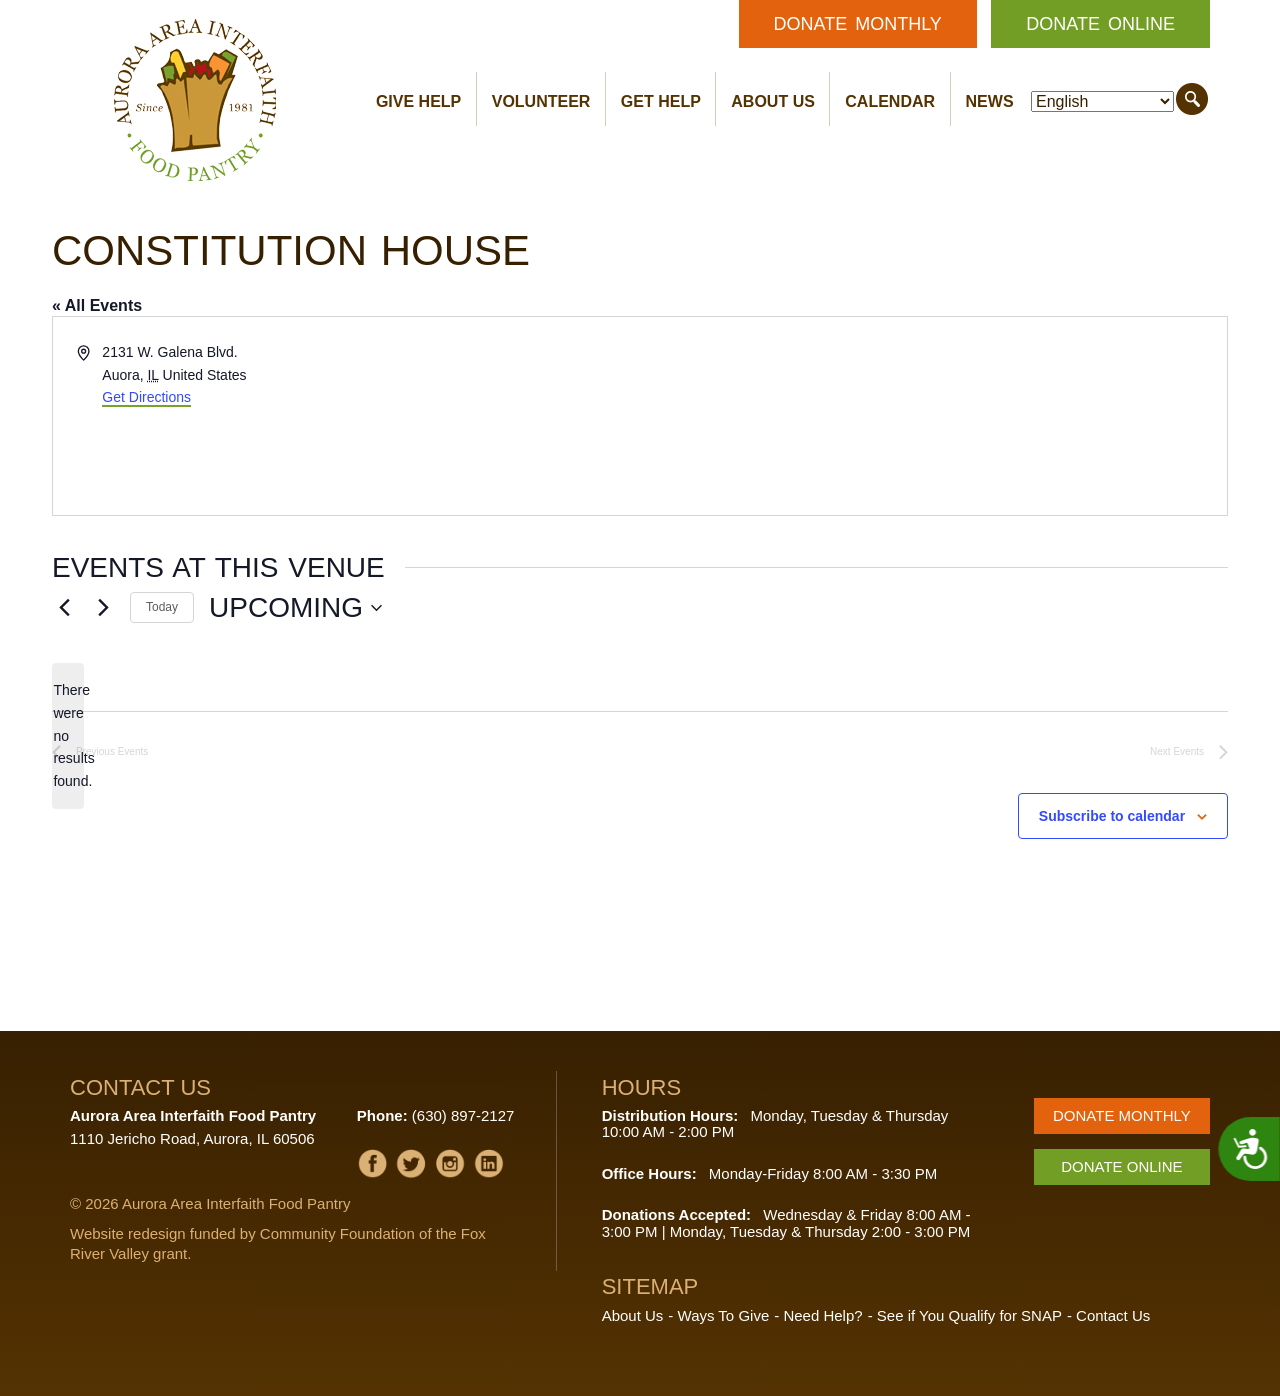 The image size is (1280, 1396). What do you see at coordinates (1112, 816) in the screenshot?
I see `Subscribe to calendar` at bounding box center [1112, 816].